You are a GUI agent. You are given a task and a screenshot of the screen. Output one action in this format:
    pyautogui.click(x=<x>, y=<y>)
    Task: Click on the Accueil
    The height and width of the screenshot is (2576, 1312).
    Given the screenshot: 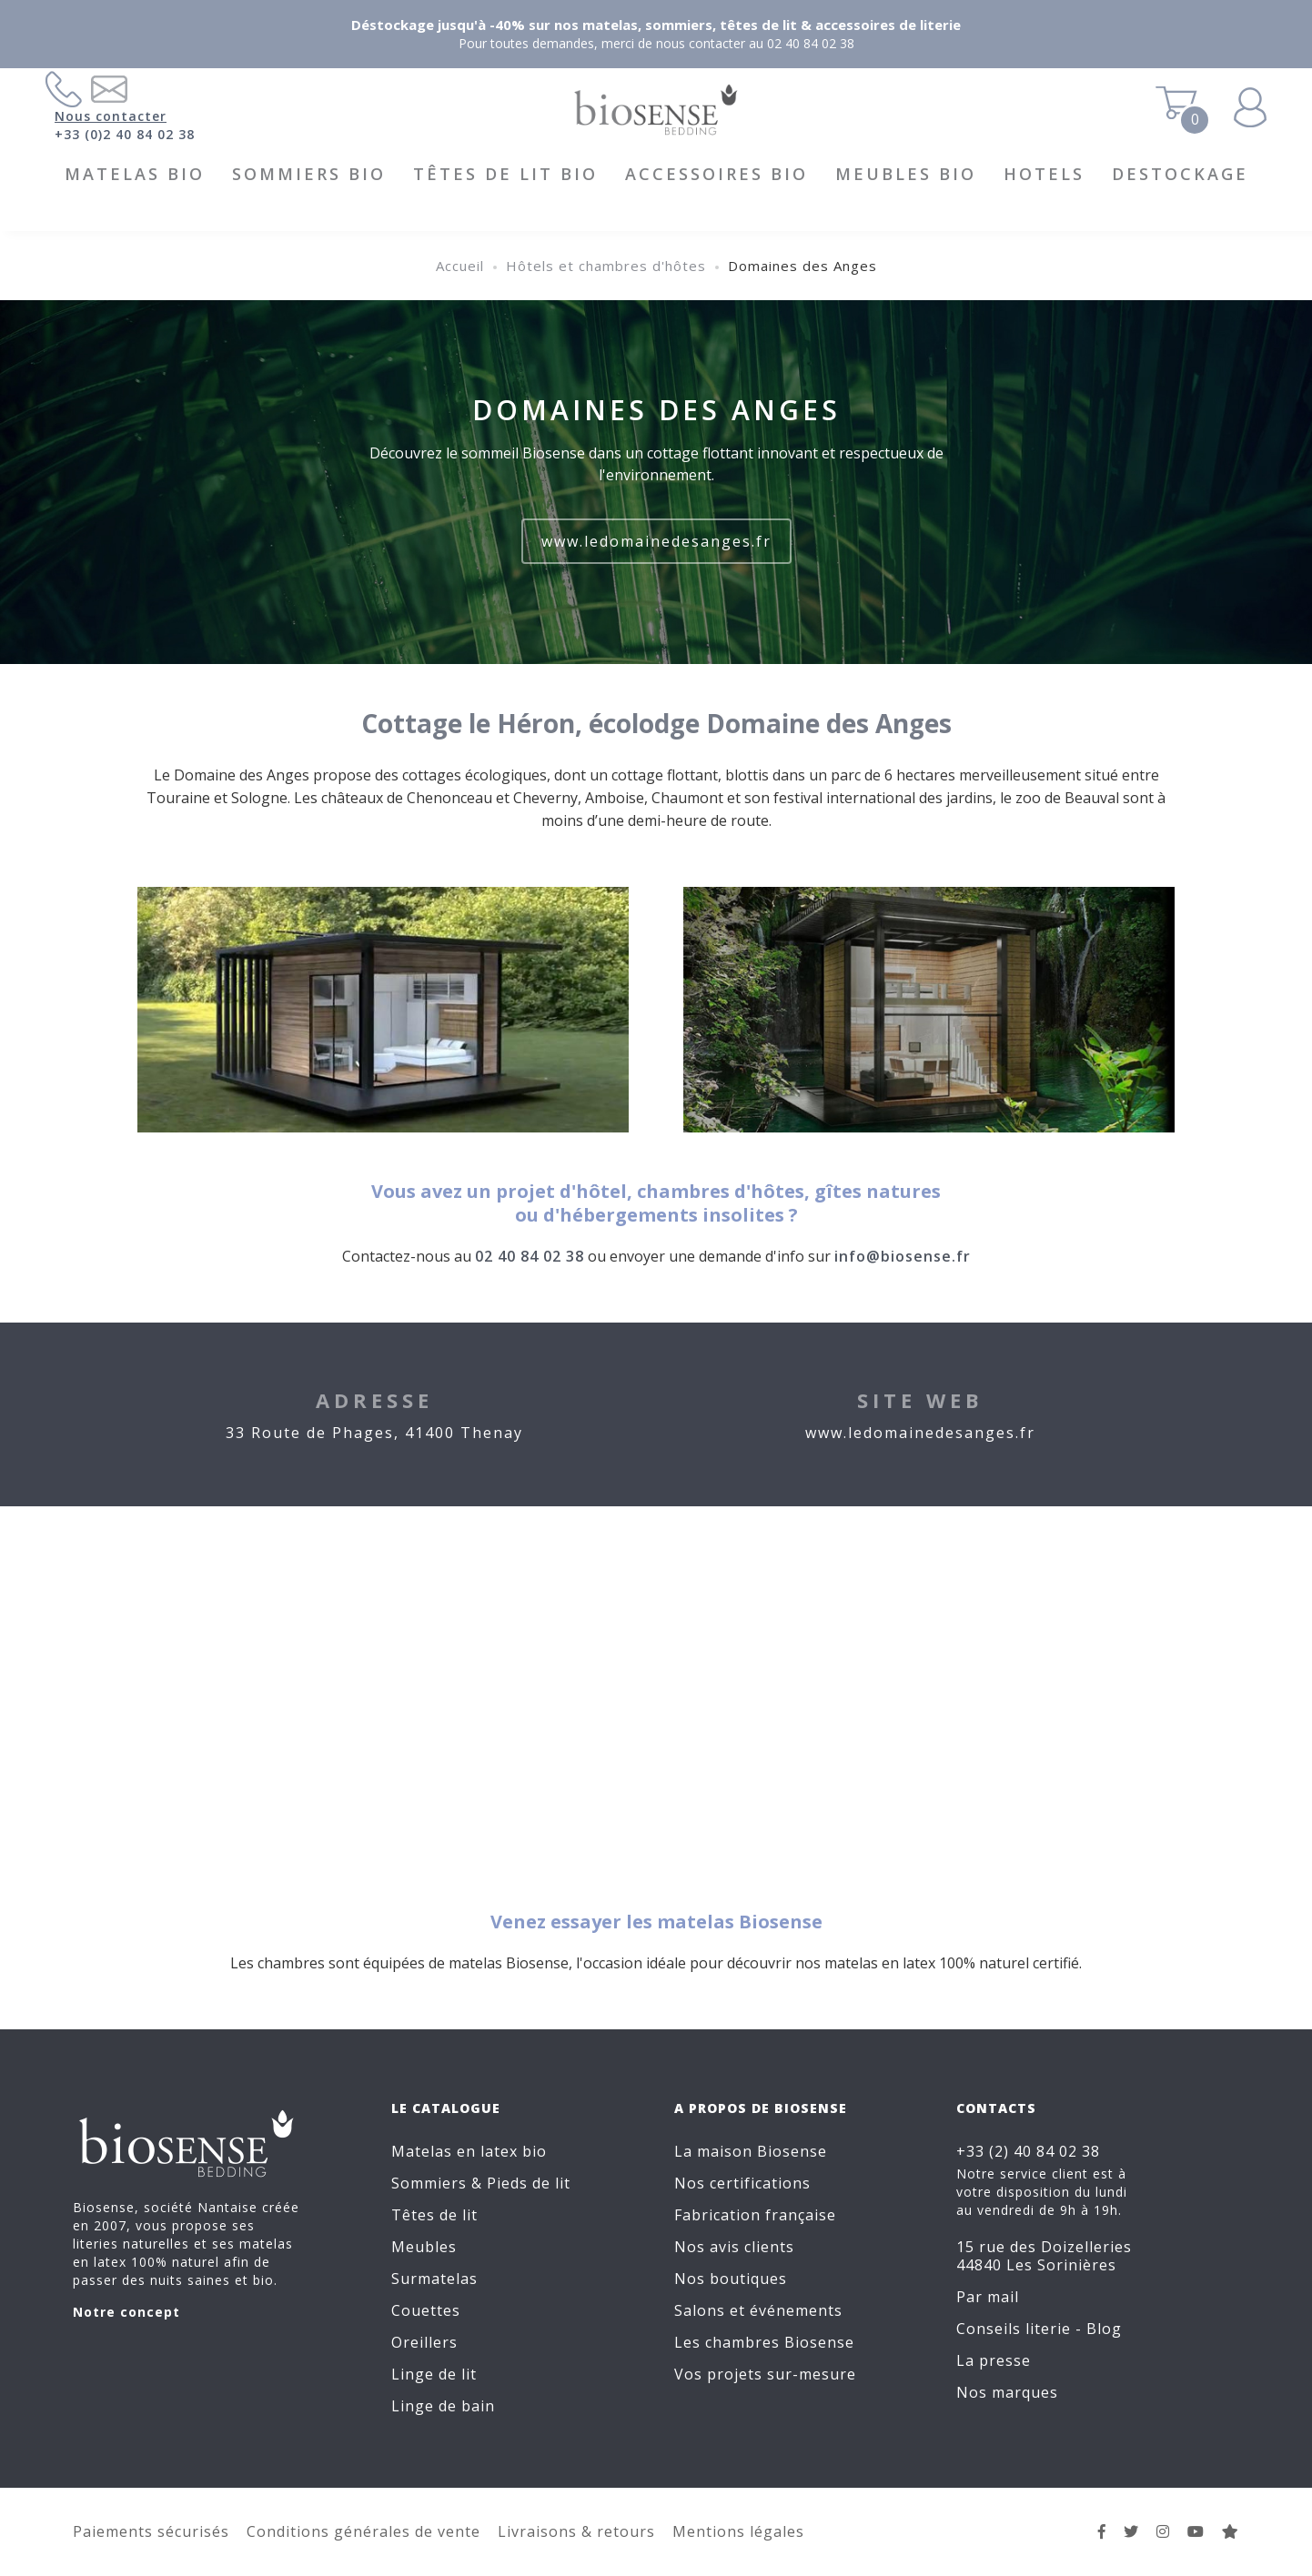 What is the action you would take?
    pyautogui.click(x=460, y=266)
    